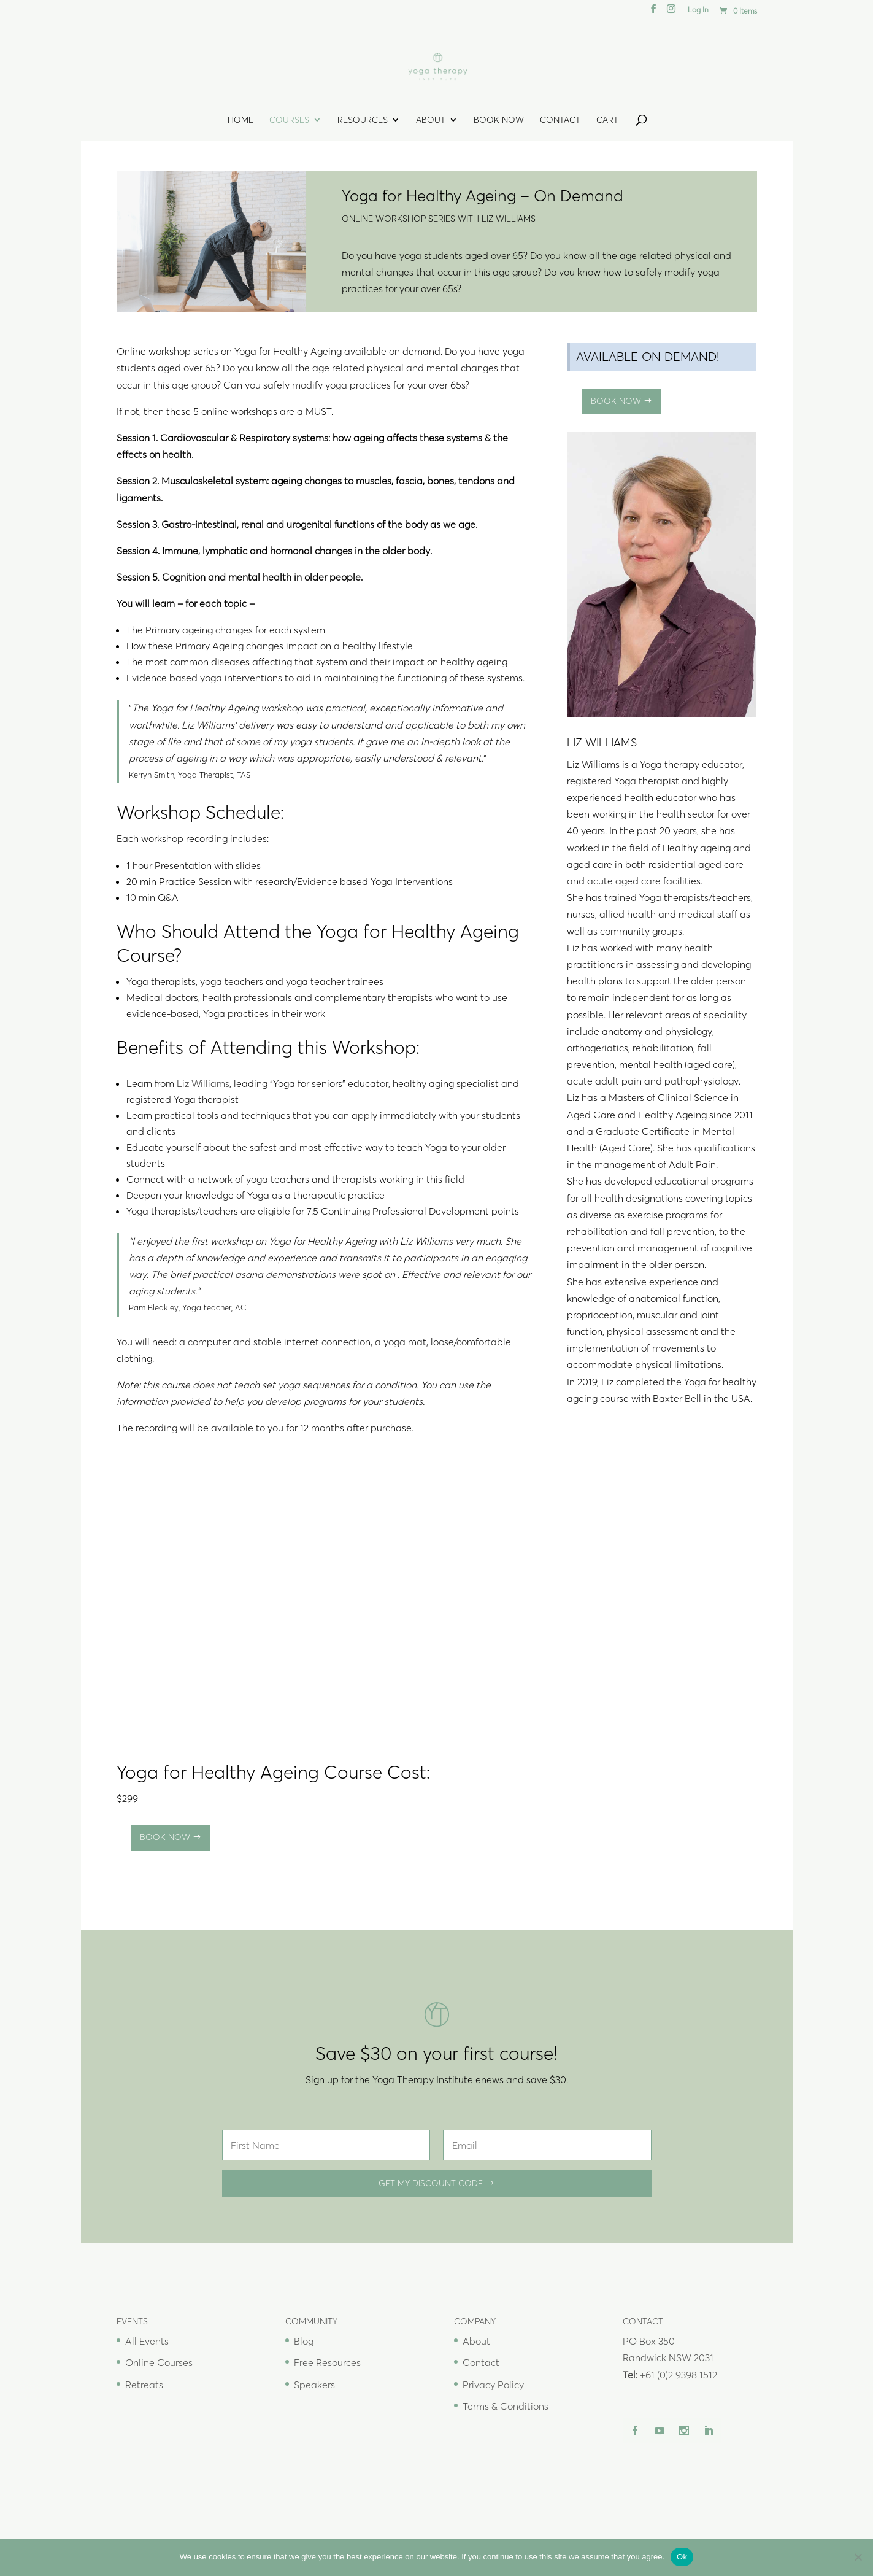 The image size is (873, 2576). Describe the element at coordinates (327, 2362) in the screenshot. I see `Free Resources` at that location.